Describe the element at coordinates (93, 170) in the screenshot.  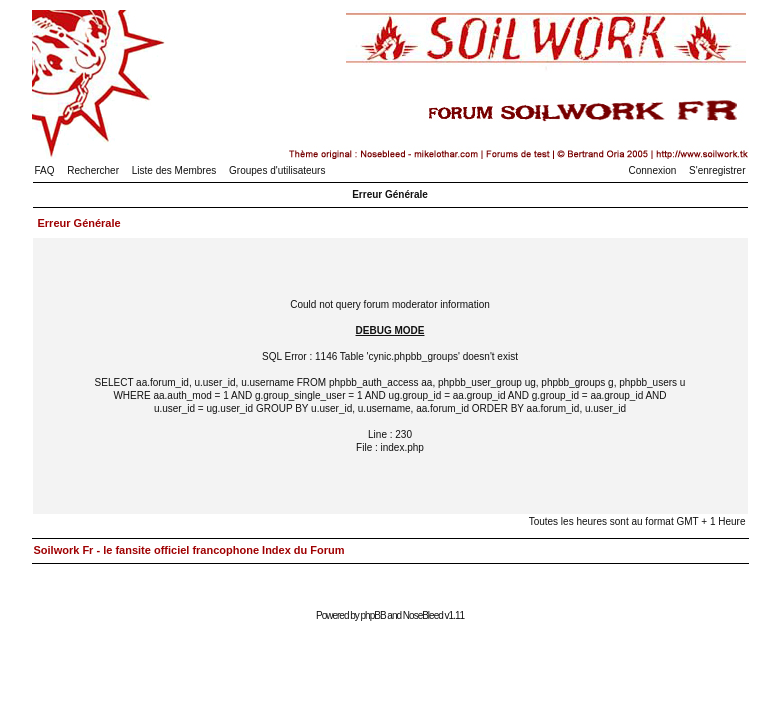
I see `Rechercher` at that location.